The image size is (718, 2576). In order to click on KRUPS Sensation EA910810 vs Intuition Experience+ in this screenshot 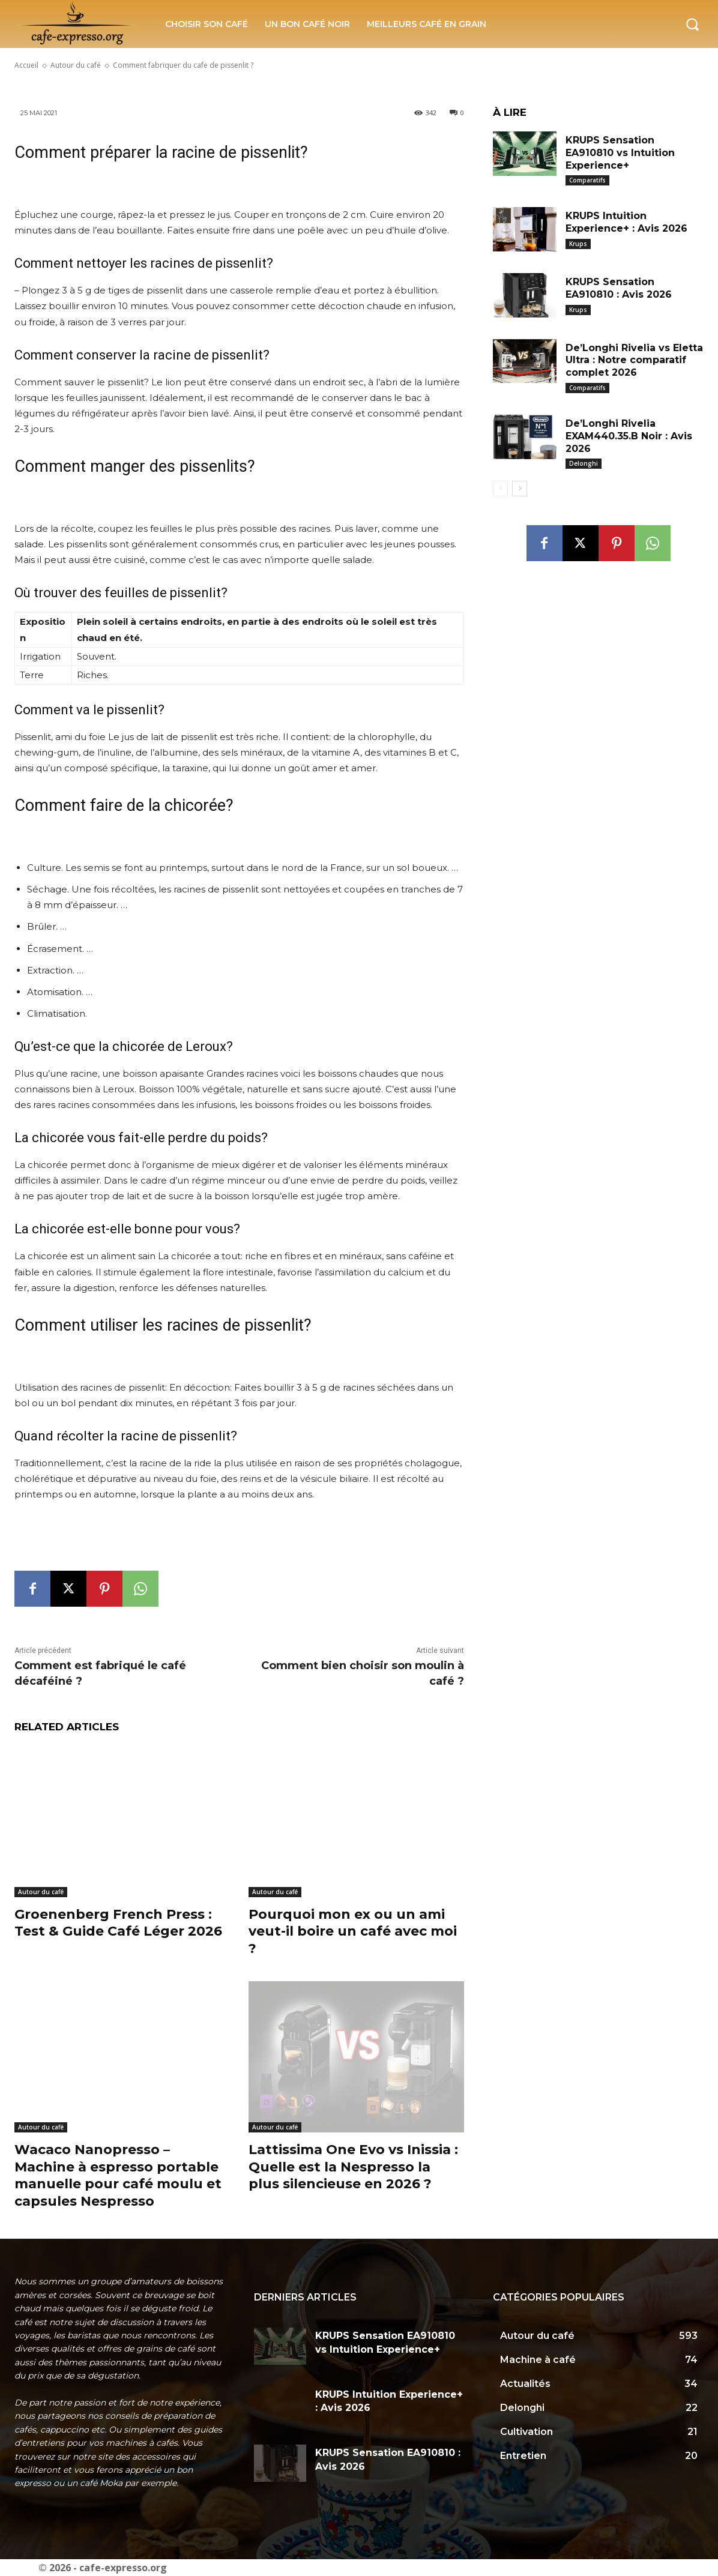, I will do `click(620, 152)`.